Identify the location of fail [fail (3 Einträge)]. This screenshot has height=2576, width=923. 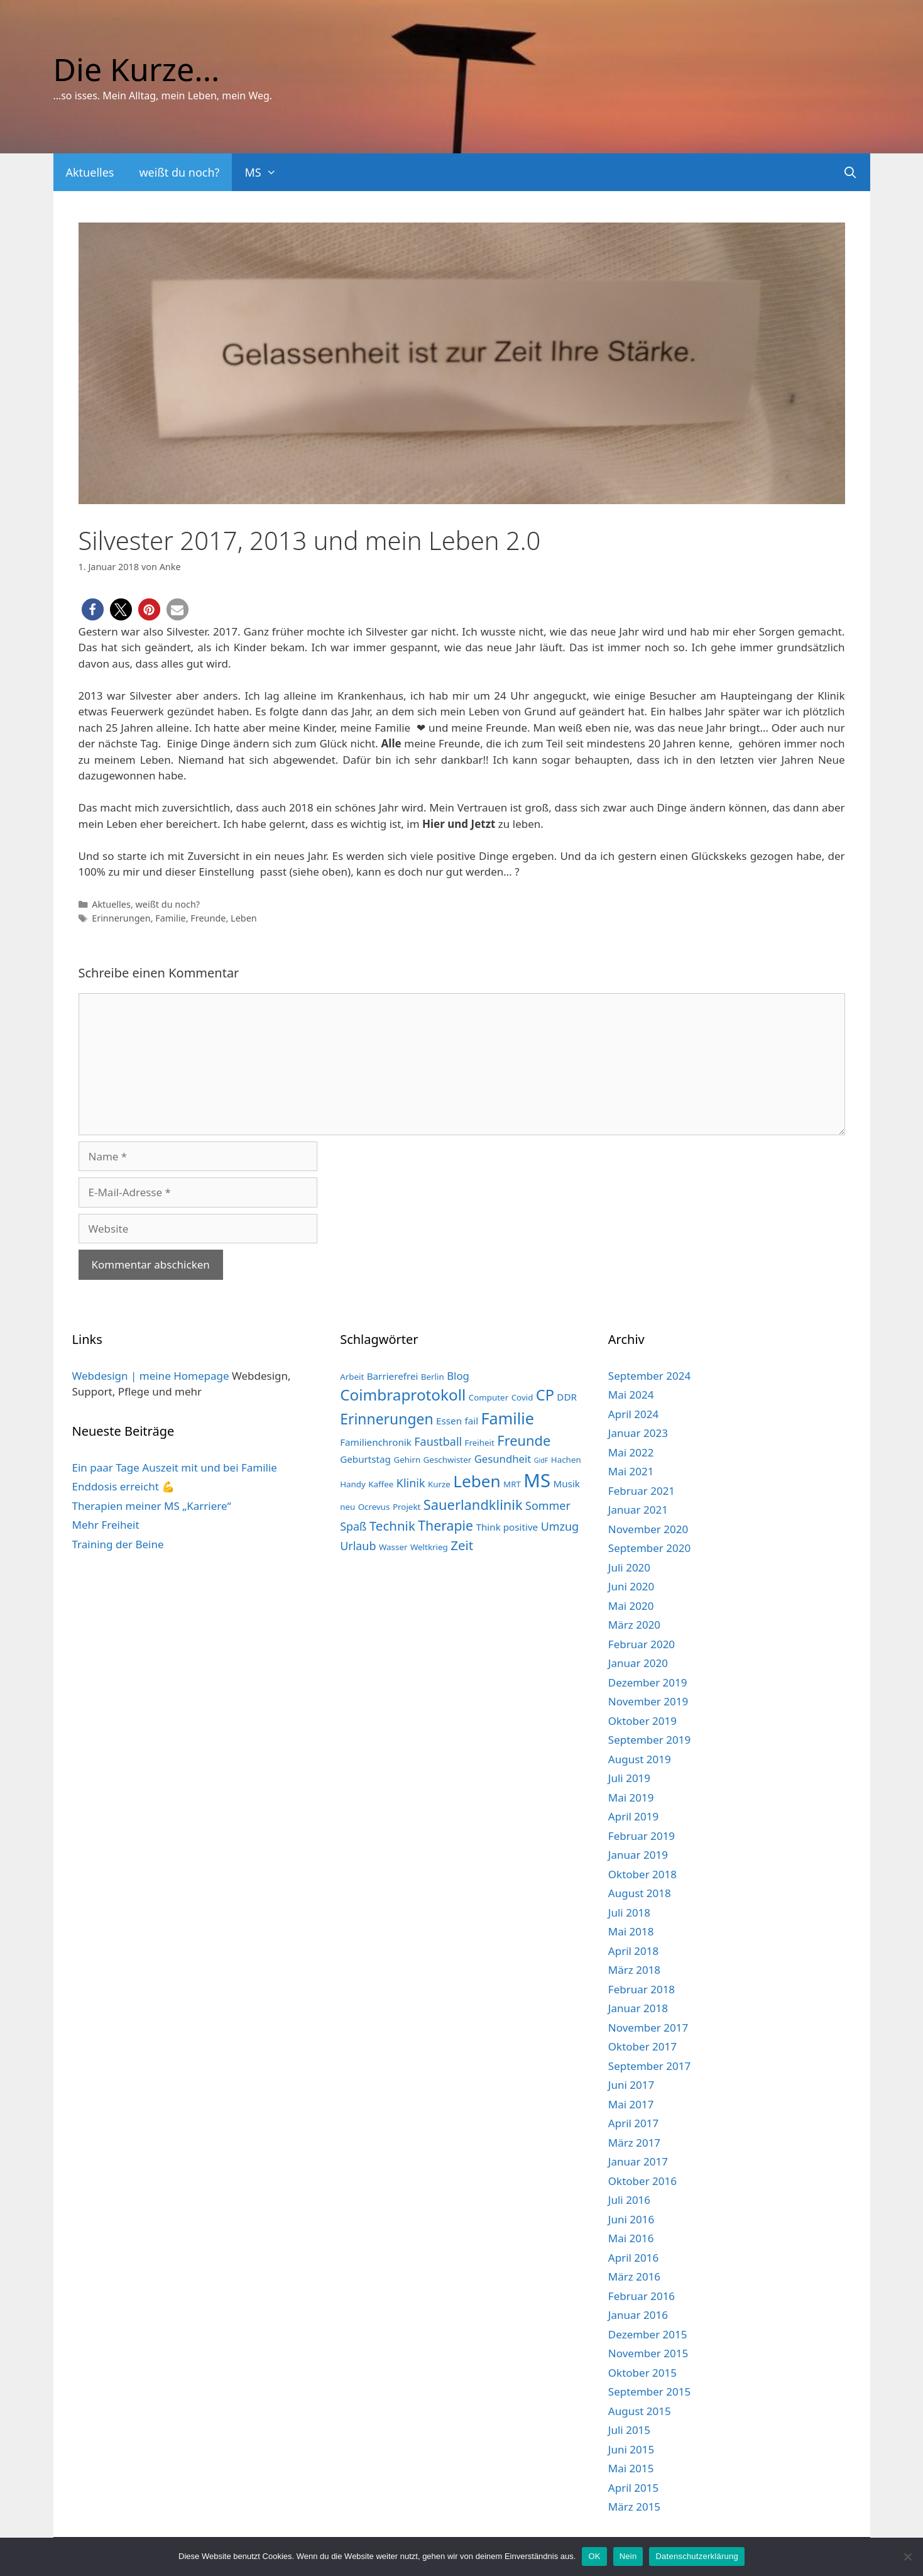
(471, 1420).